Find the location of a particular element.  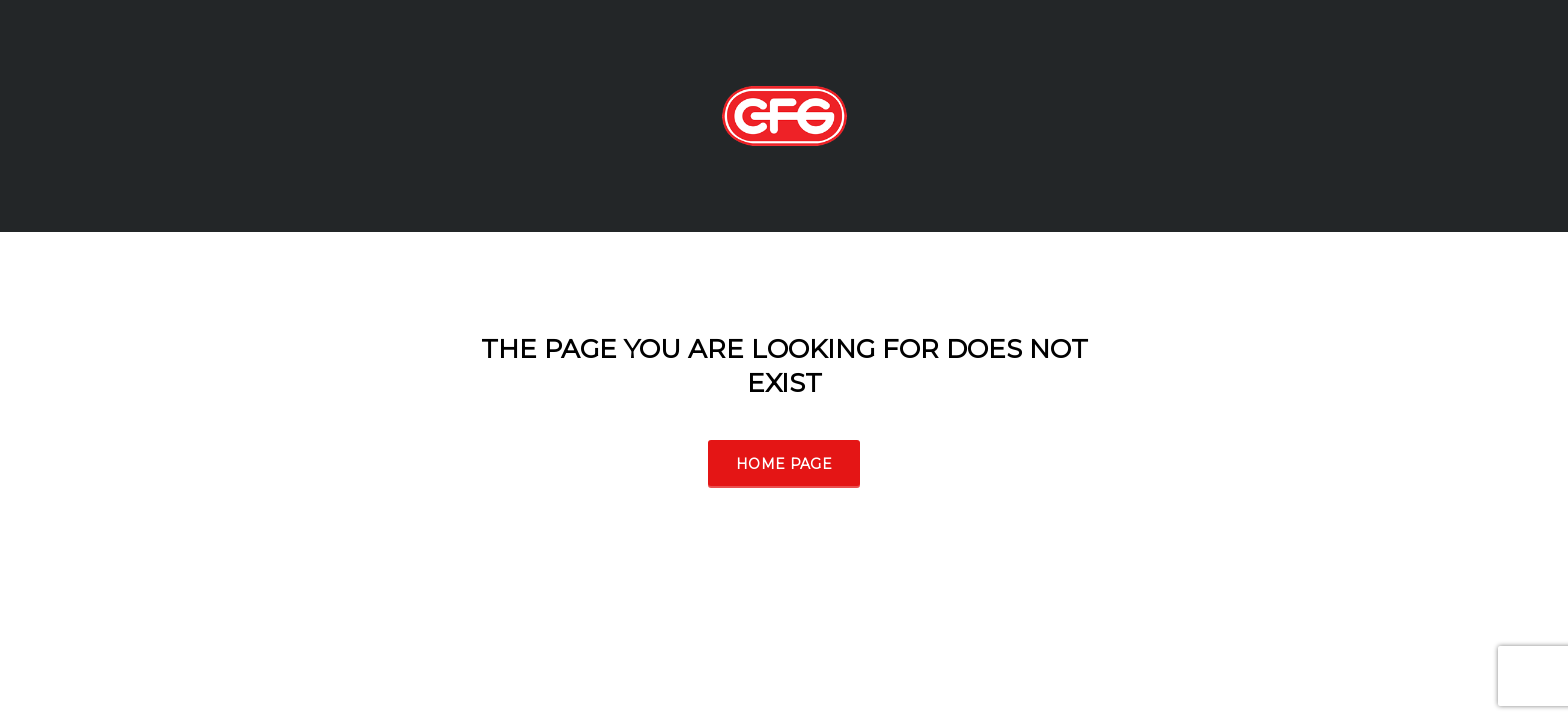

Home Page is located at coordinates (784, 464).